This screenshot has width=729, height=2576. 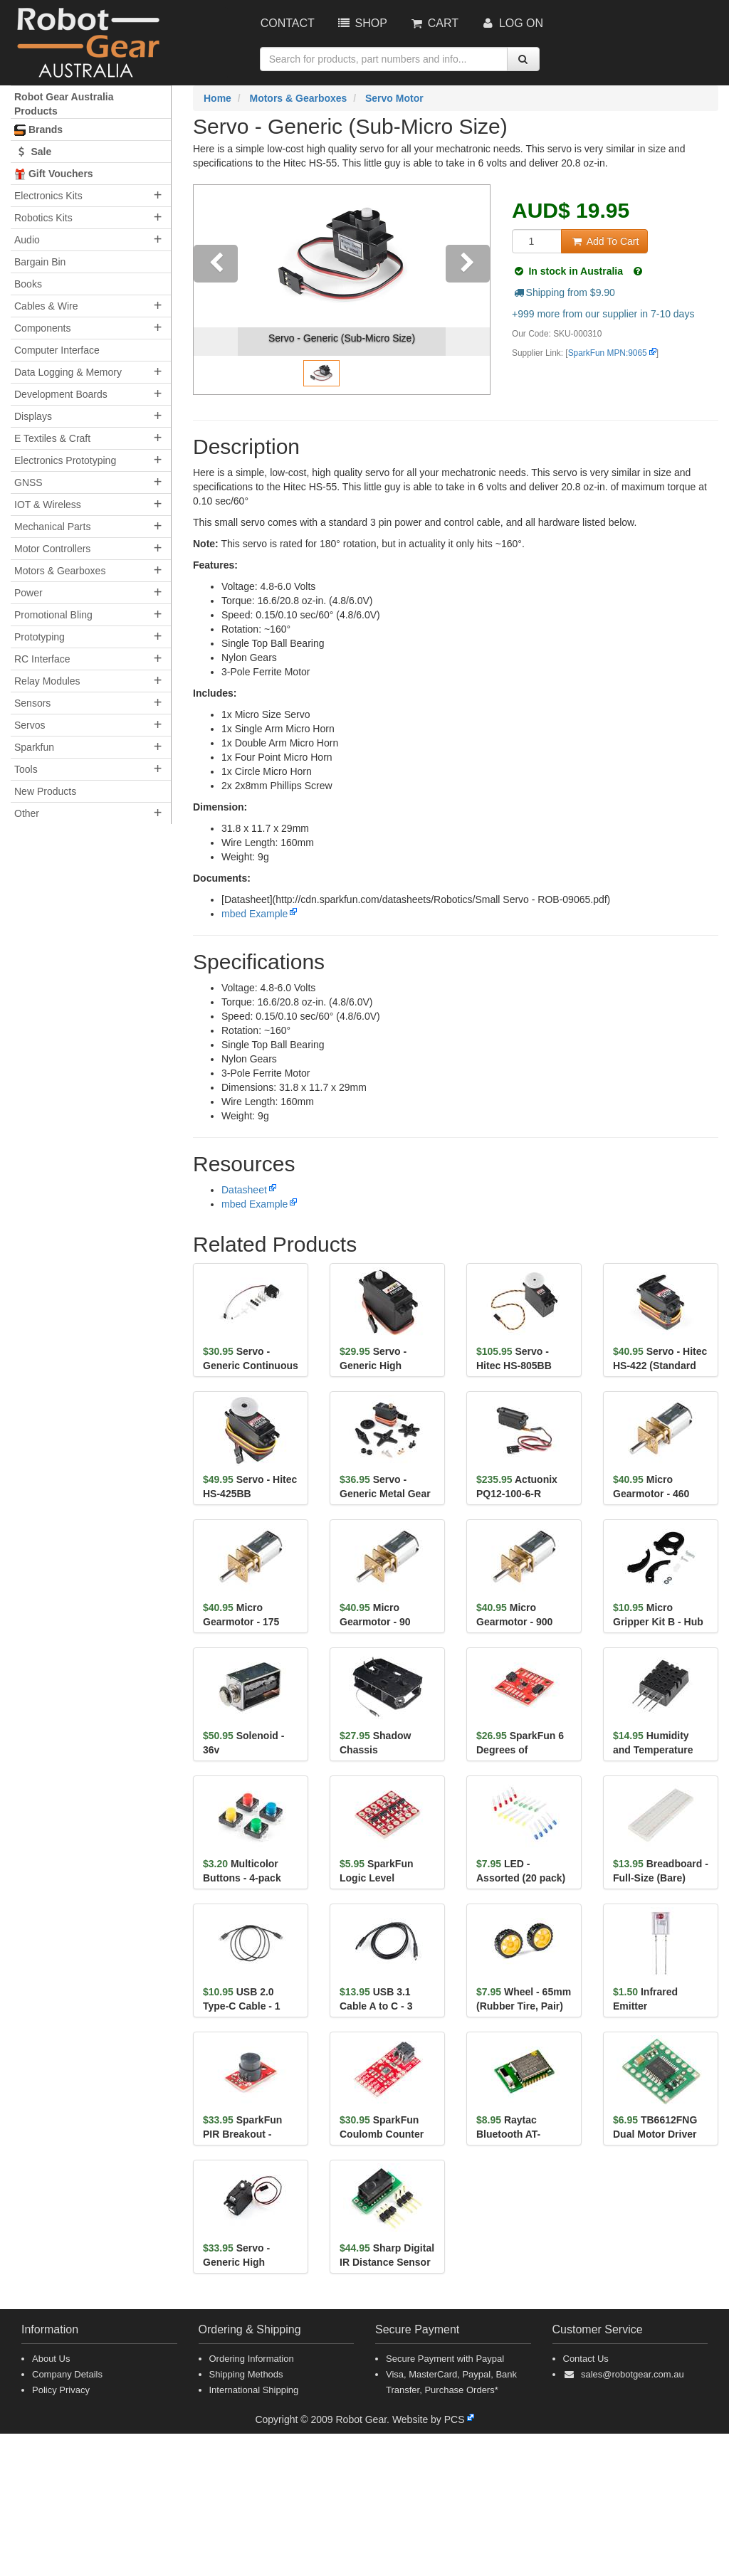 What do you see at coordinates (28, 482) in the screenshot?
I see `GNSS` at bounding box center [28, 482].